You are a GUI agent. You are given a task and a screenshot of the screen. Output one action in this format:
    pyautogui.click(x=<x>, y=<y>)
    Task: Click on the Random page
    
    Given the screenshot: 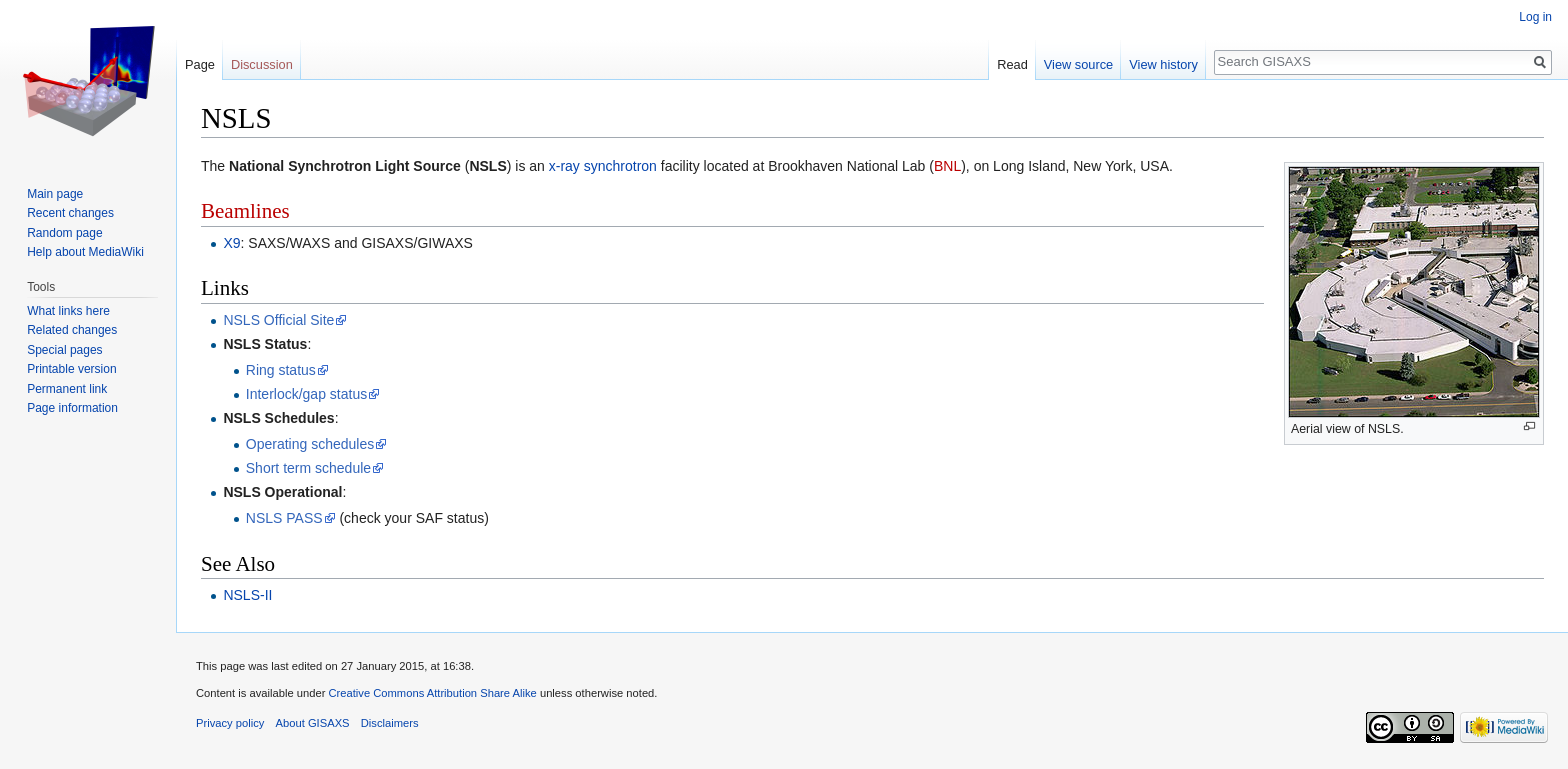 What is the action you would take?
    pyautogui.click(x=64, y=233)
    